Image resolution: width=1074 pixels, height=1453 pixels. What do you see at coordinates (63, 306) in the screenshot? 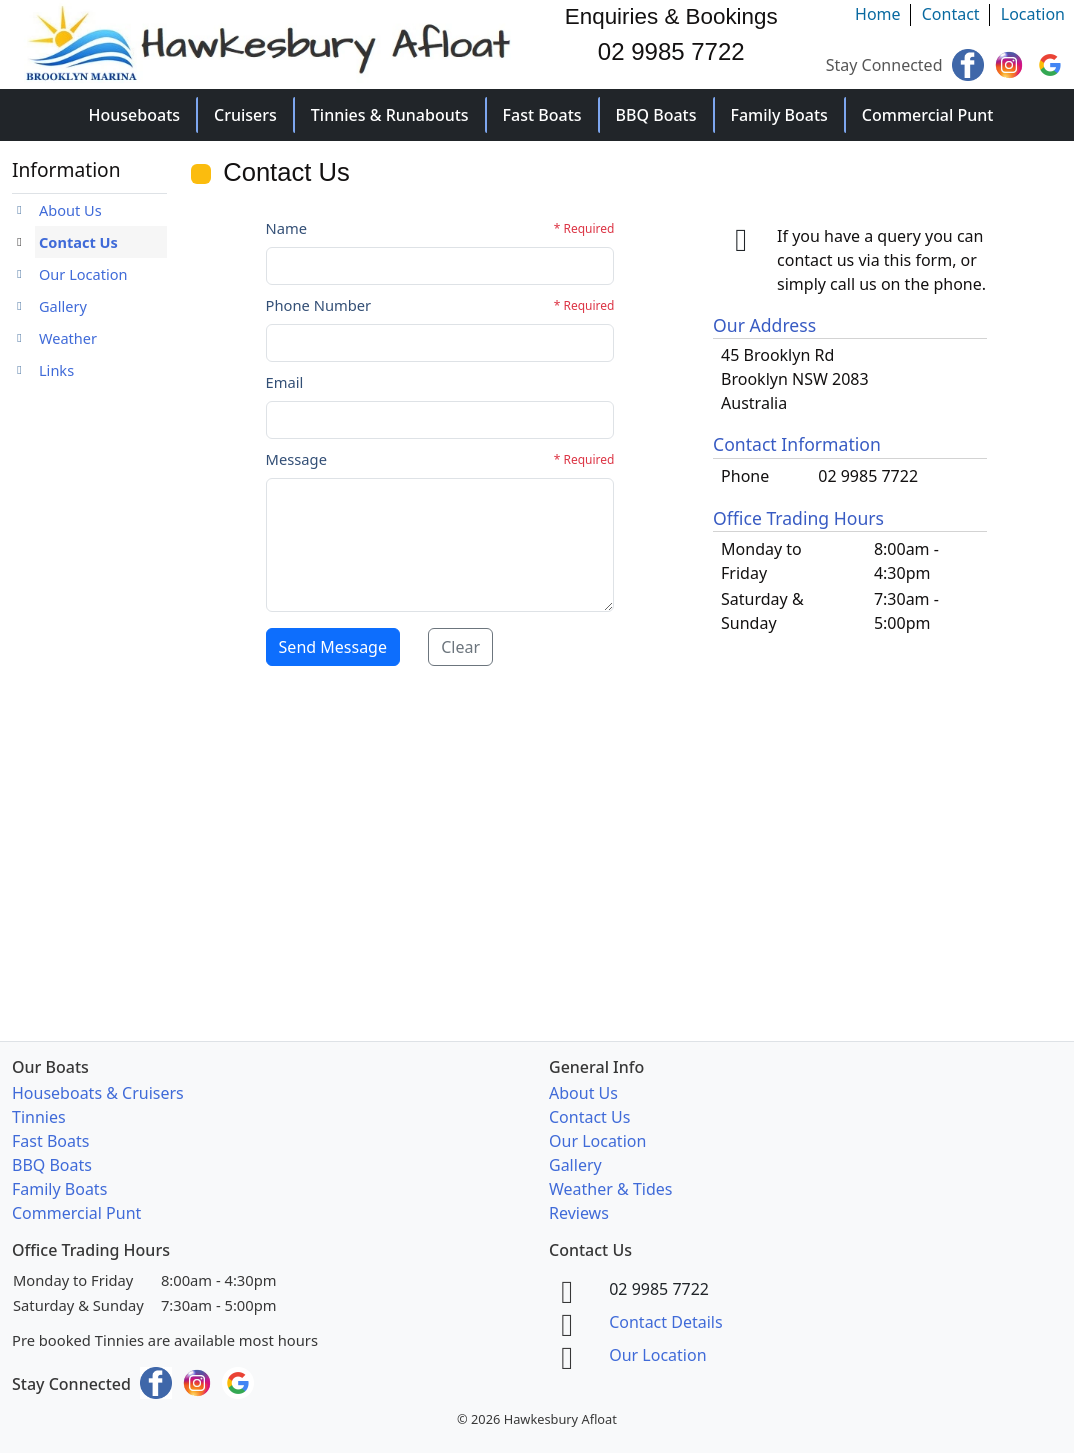
I see `Gallery` at bounding box center [63, 306].